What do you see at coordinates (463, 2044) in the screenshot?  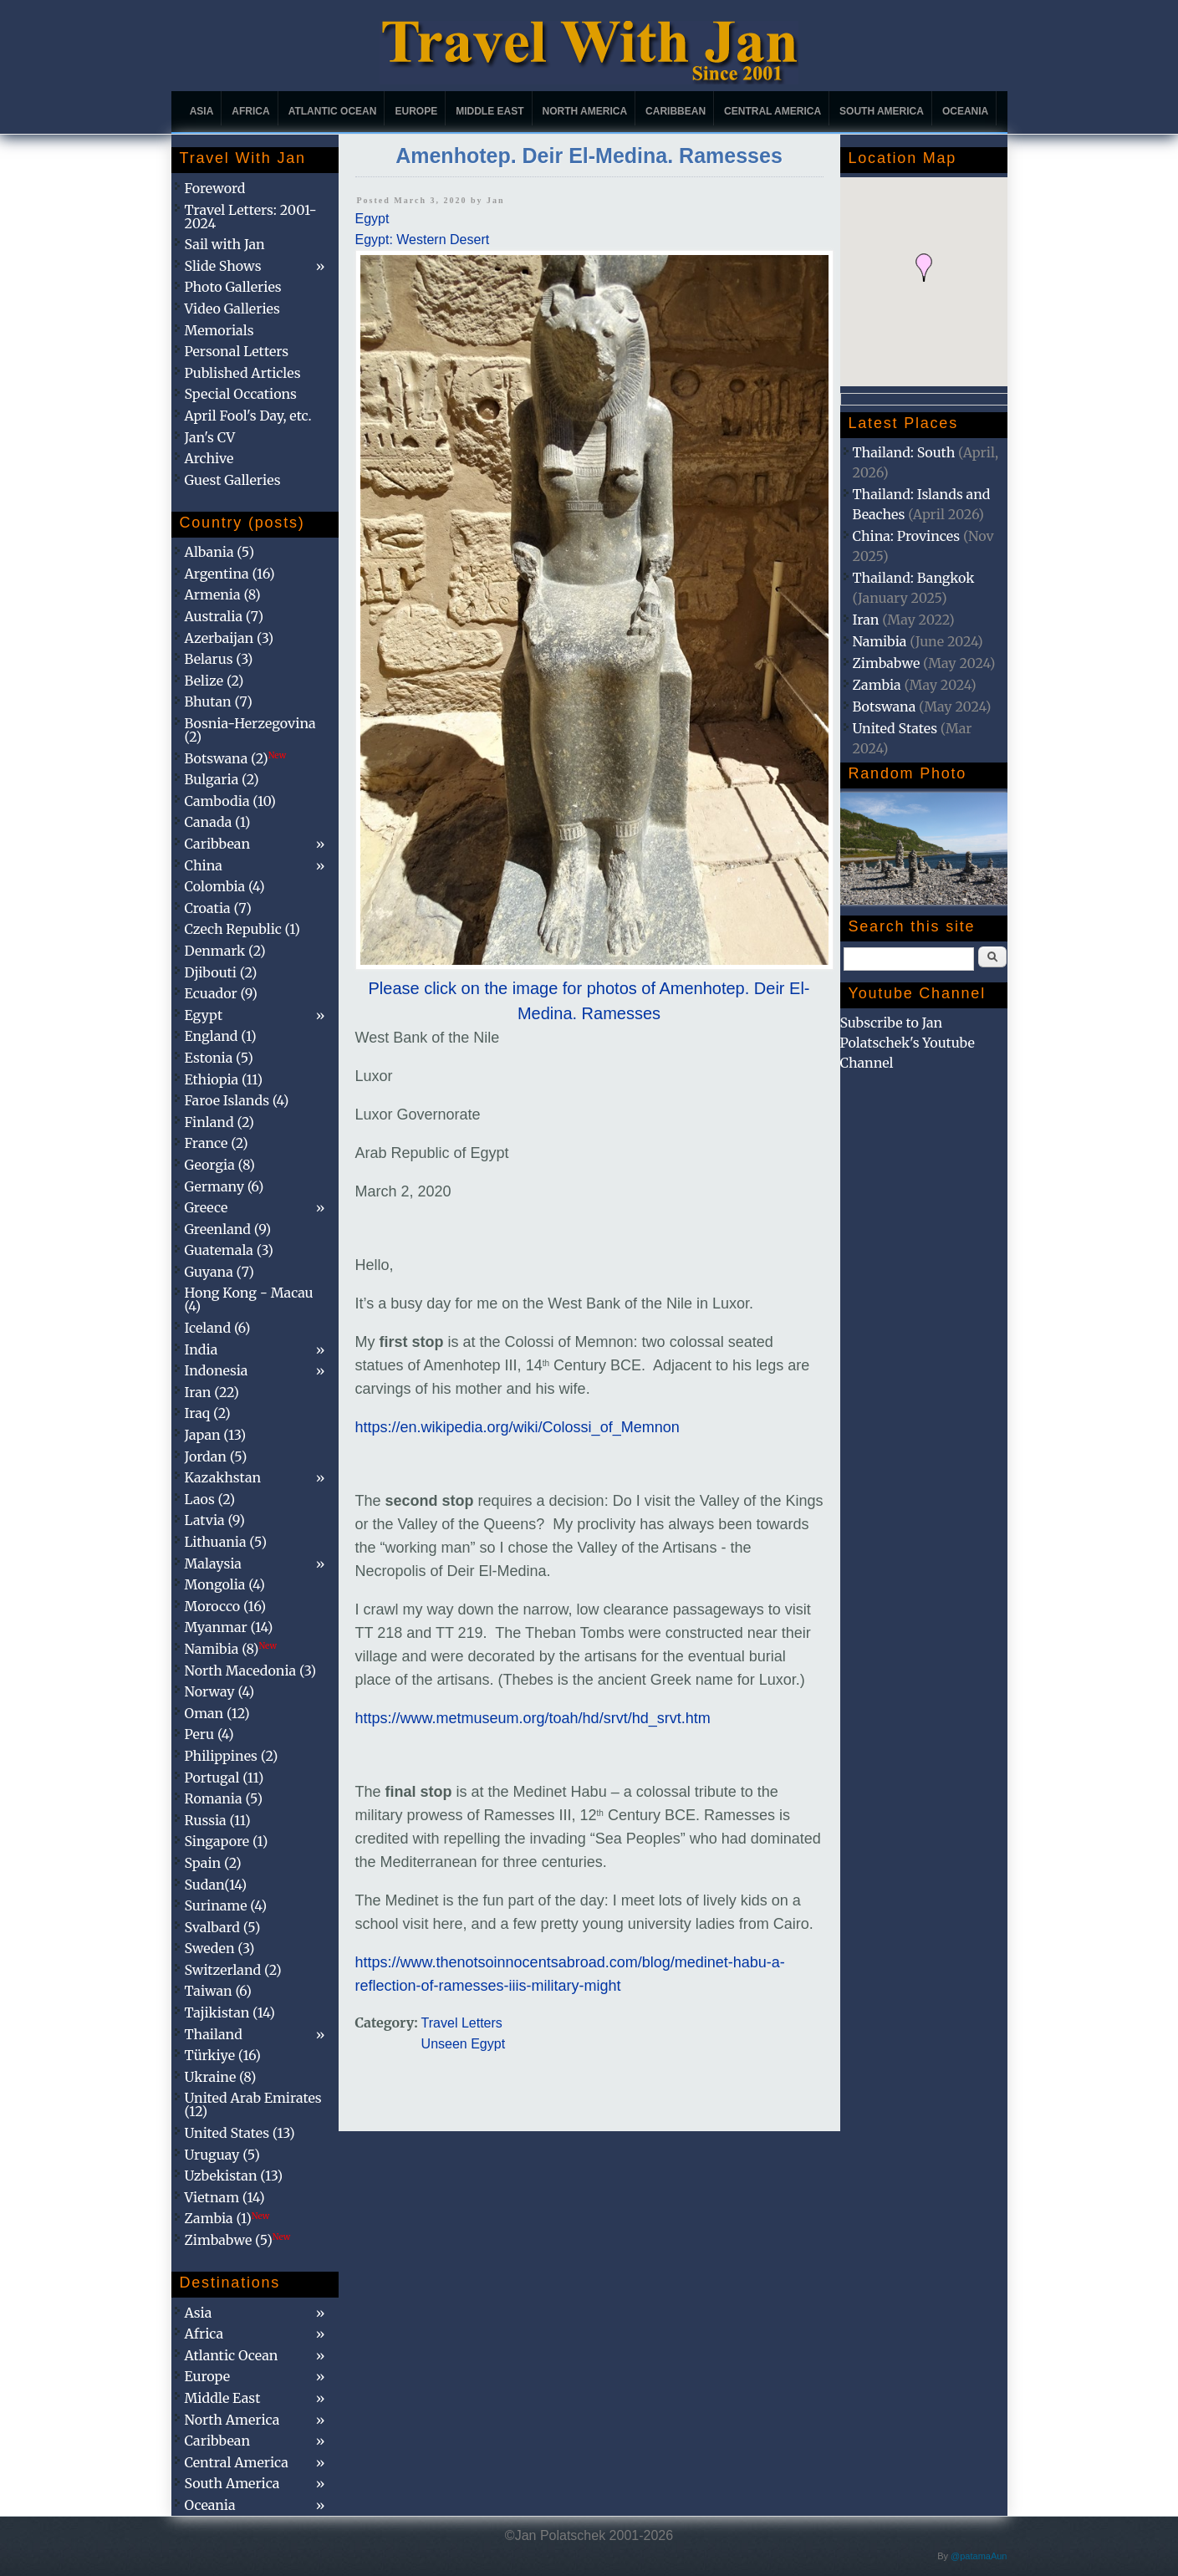 I see `Unseen Egypt` at bounding box center [463, 2044].